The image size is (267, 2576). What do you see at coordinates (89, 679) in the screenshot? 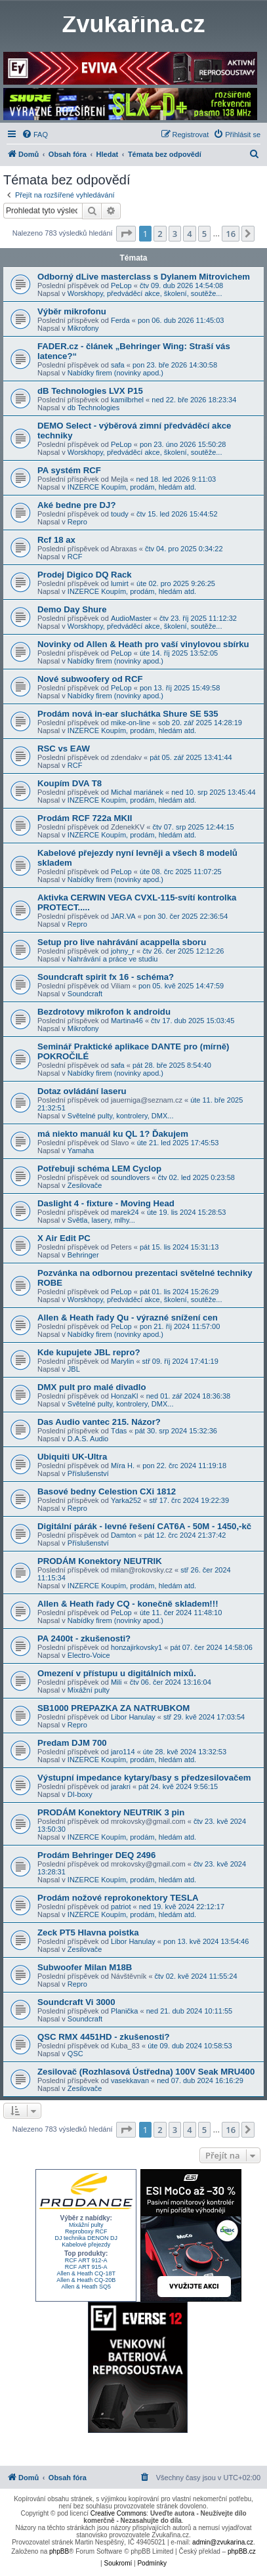
I see `Nové subwoofery od RCF` at bounding box center [89, 679].